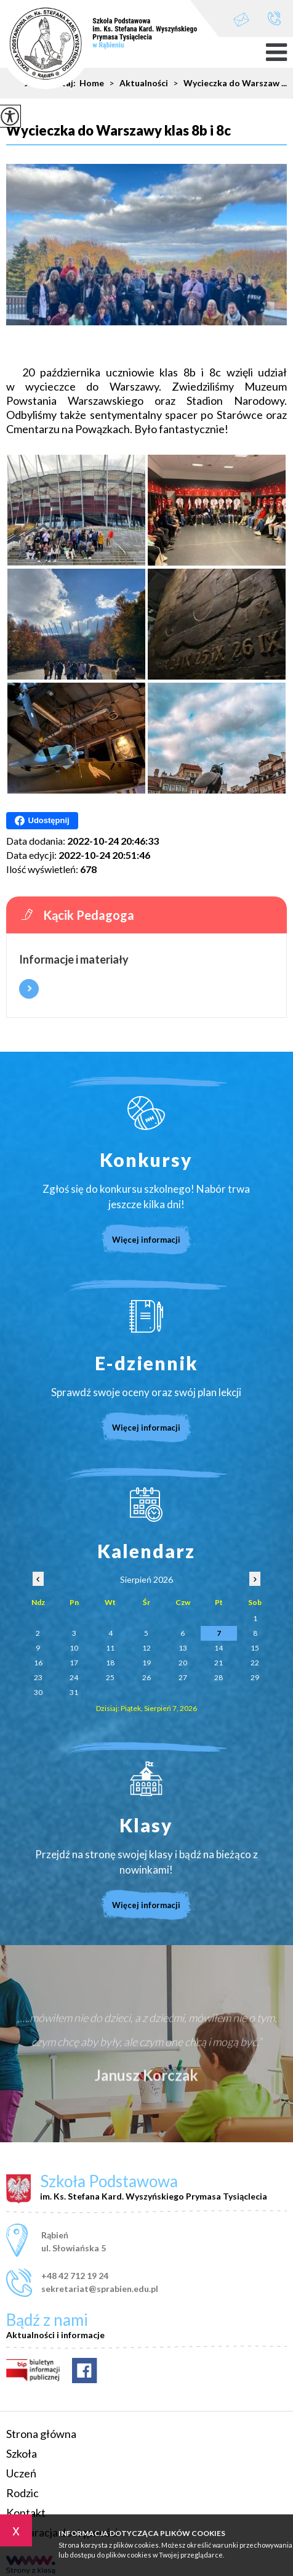 The image size is (293, 2576). I want to click on 12, so click(146, 1647).